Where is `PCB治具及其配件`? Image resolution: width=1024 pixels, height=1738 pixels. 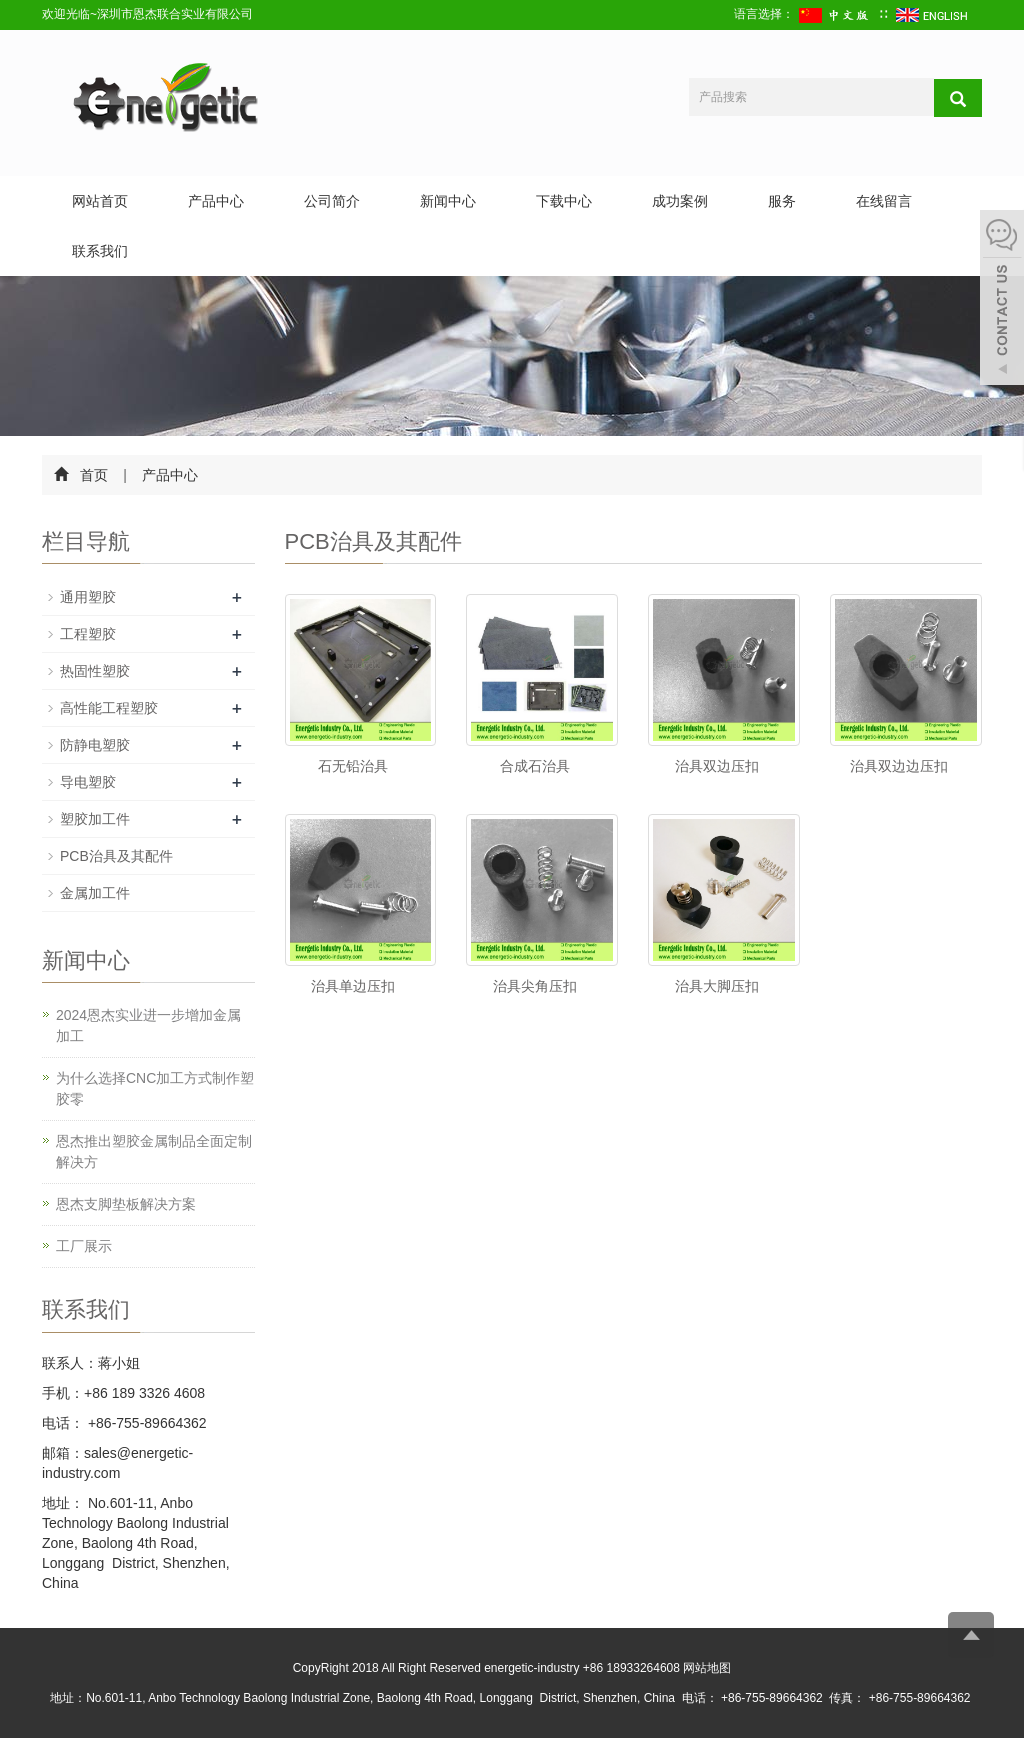 PCB治具及其配件 is located at coordinates (116, 856).